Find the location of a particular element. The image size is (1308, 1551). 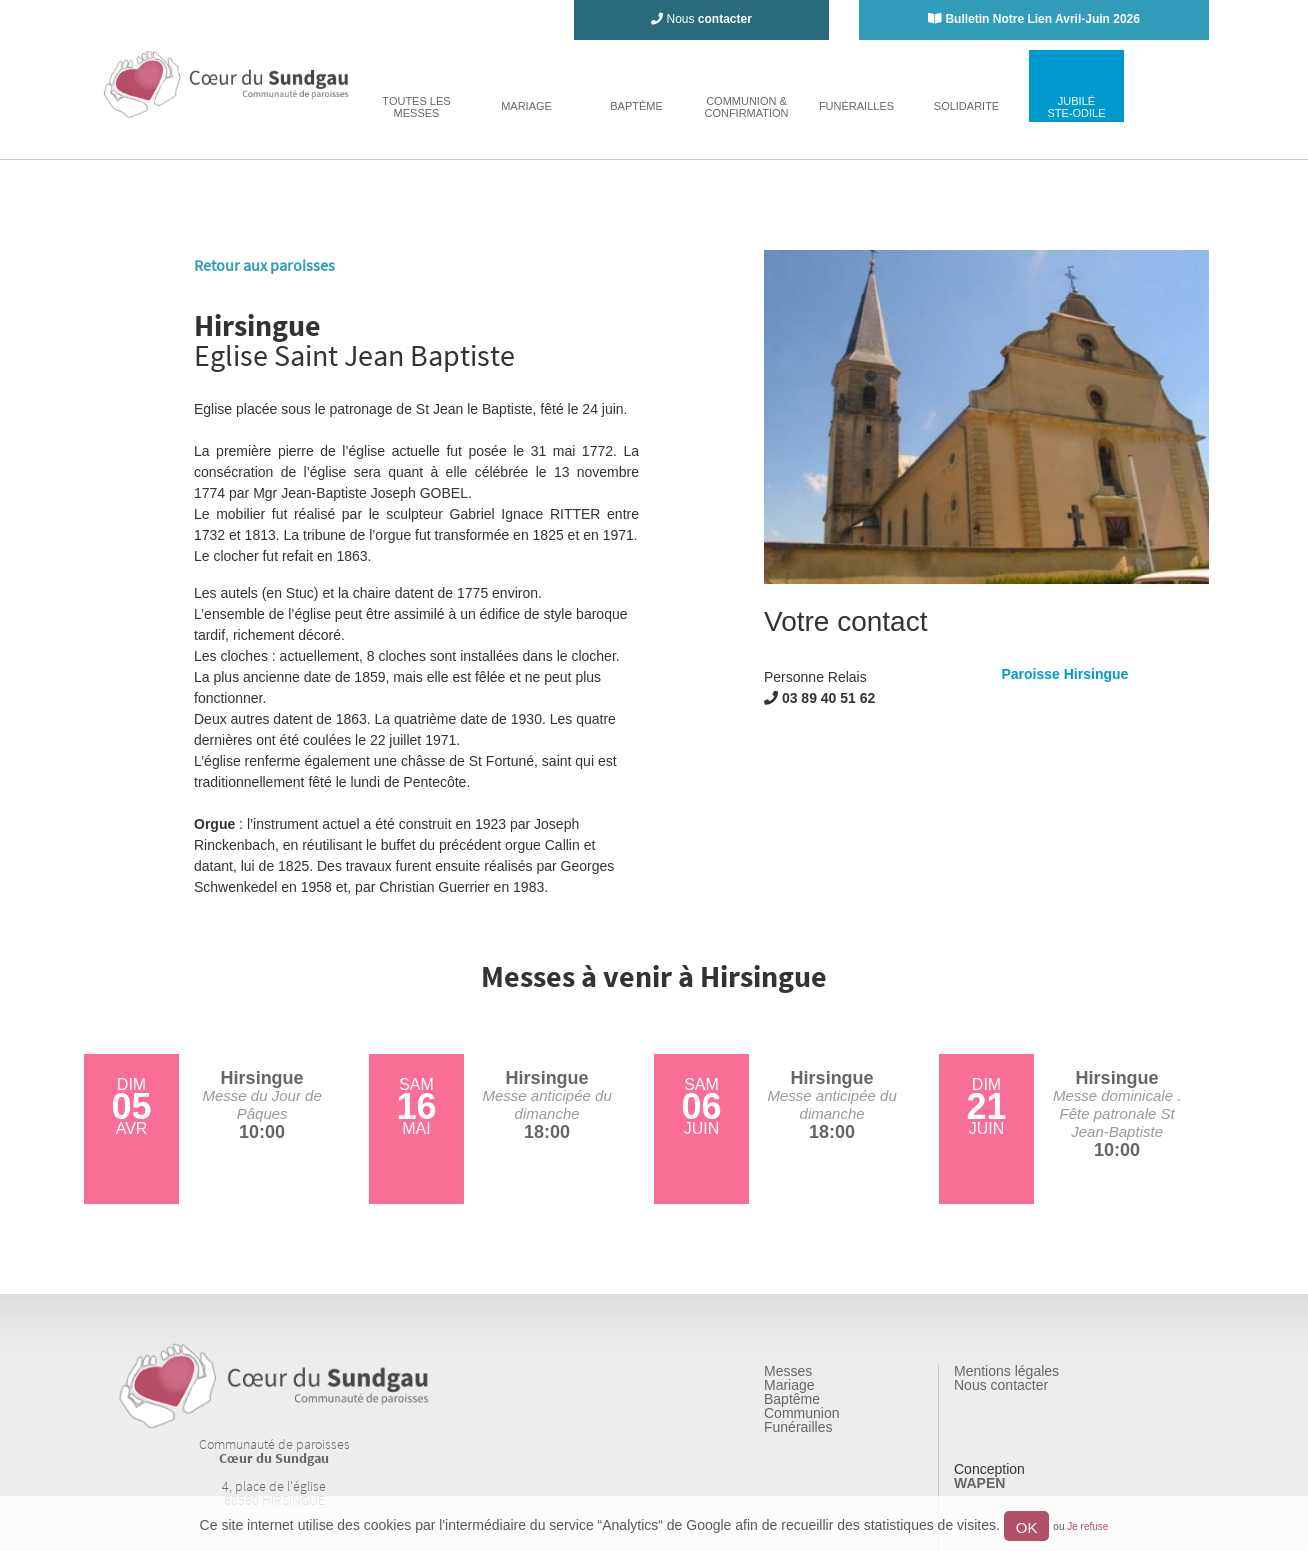

Communion & Confirmation is located at coordinates (746, 107).